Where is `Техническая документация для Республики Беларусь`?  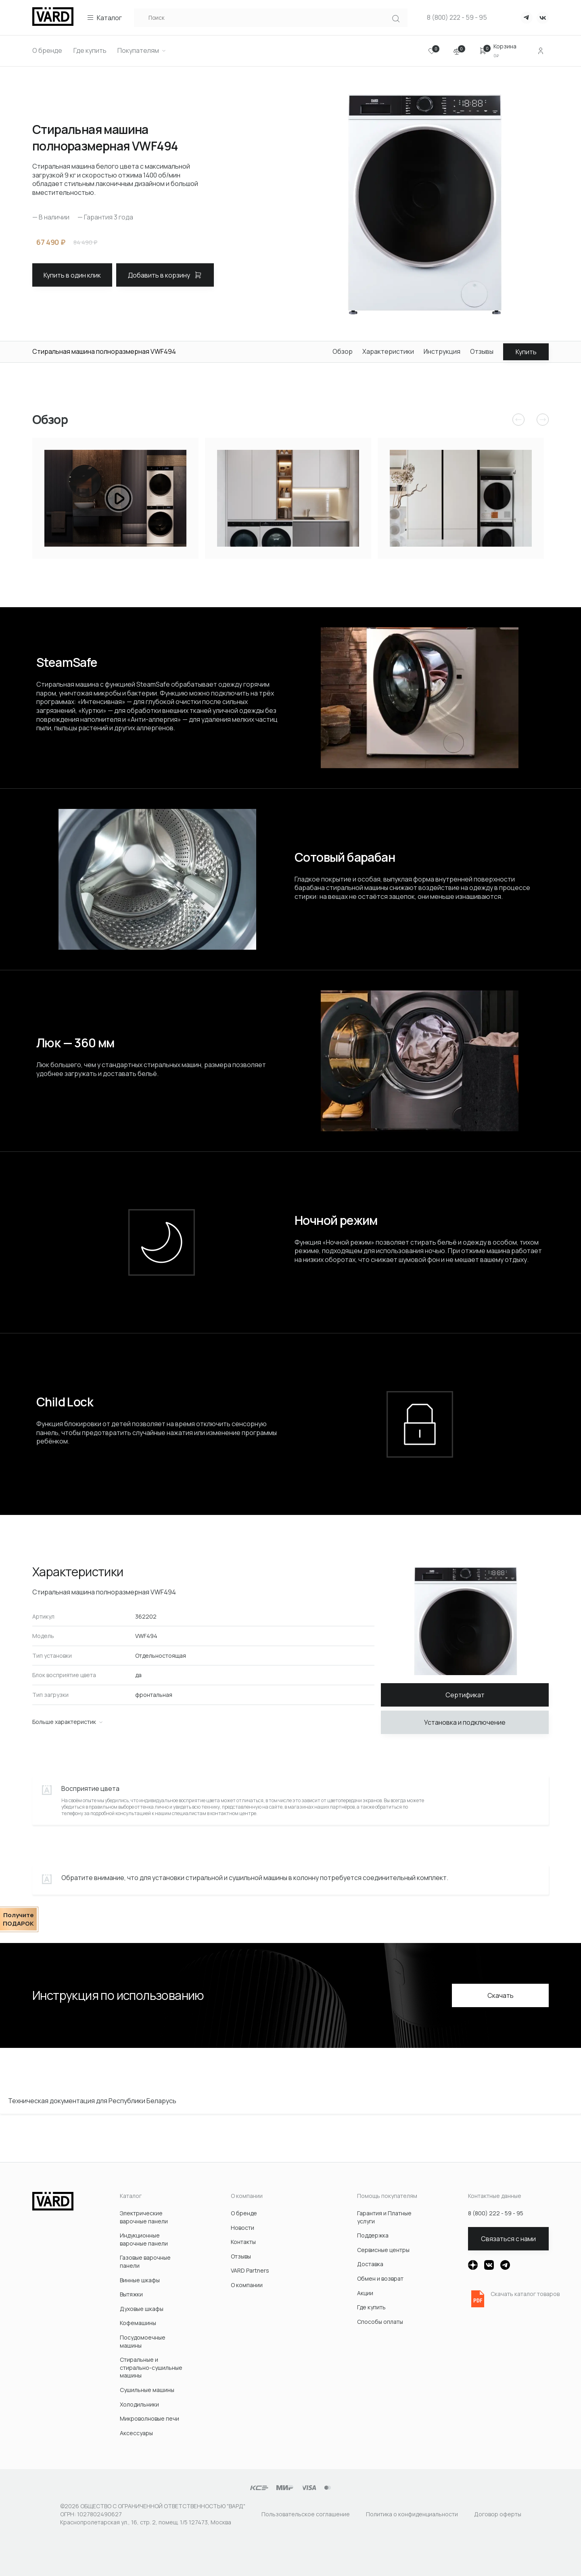 Техническая документация для Республики Беларусь is located at coordinates (92, 2100).